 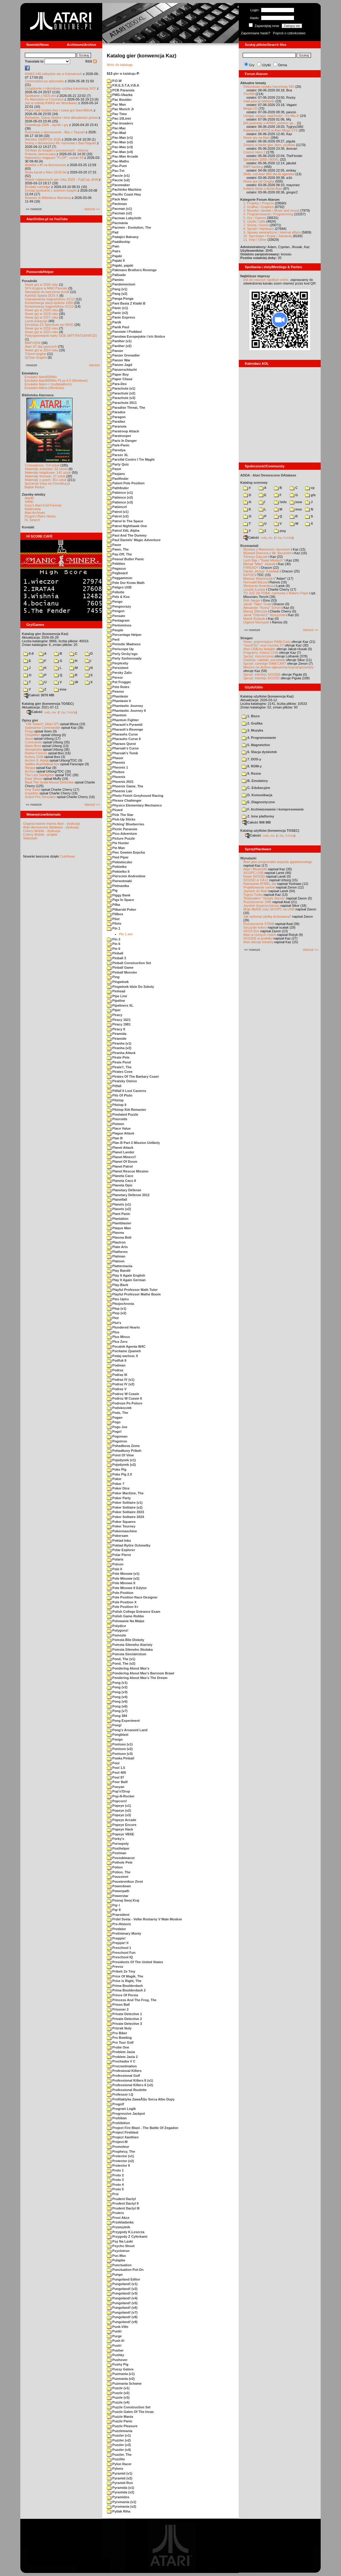 What do you see at coordinates (126, 1990) in the screenshot?
I see `Prima Boulderdash 2` at bounding box center [126, 1990].